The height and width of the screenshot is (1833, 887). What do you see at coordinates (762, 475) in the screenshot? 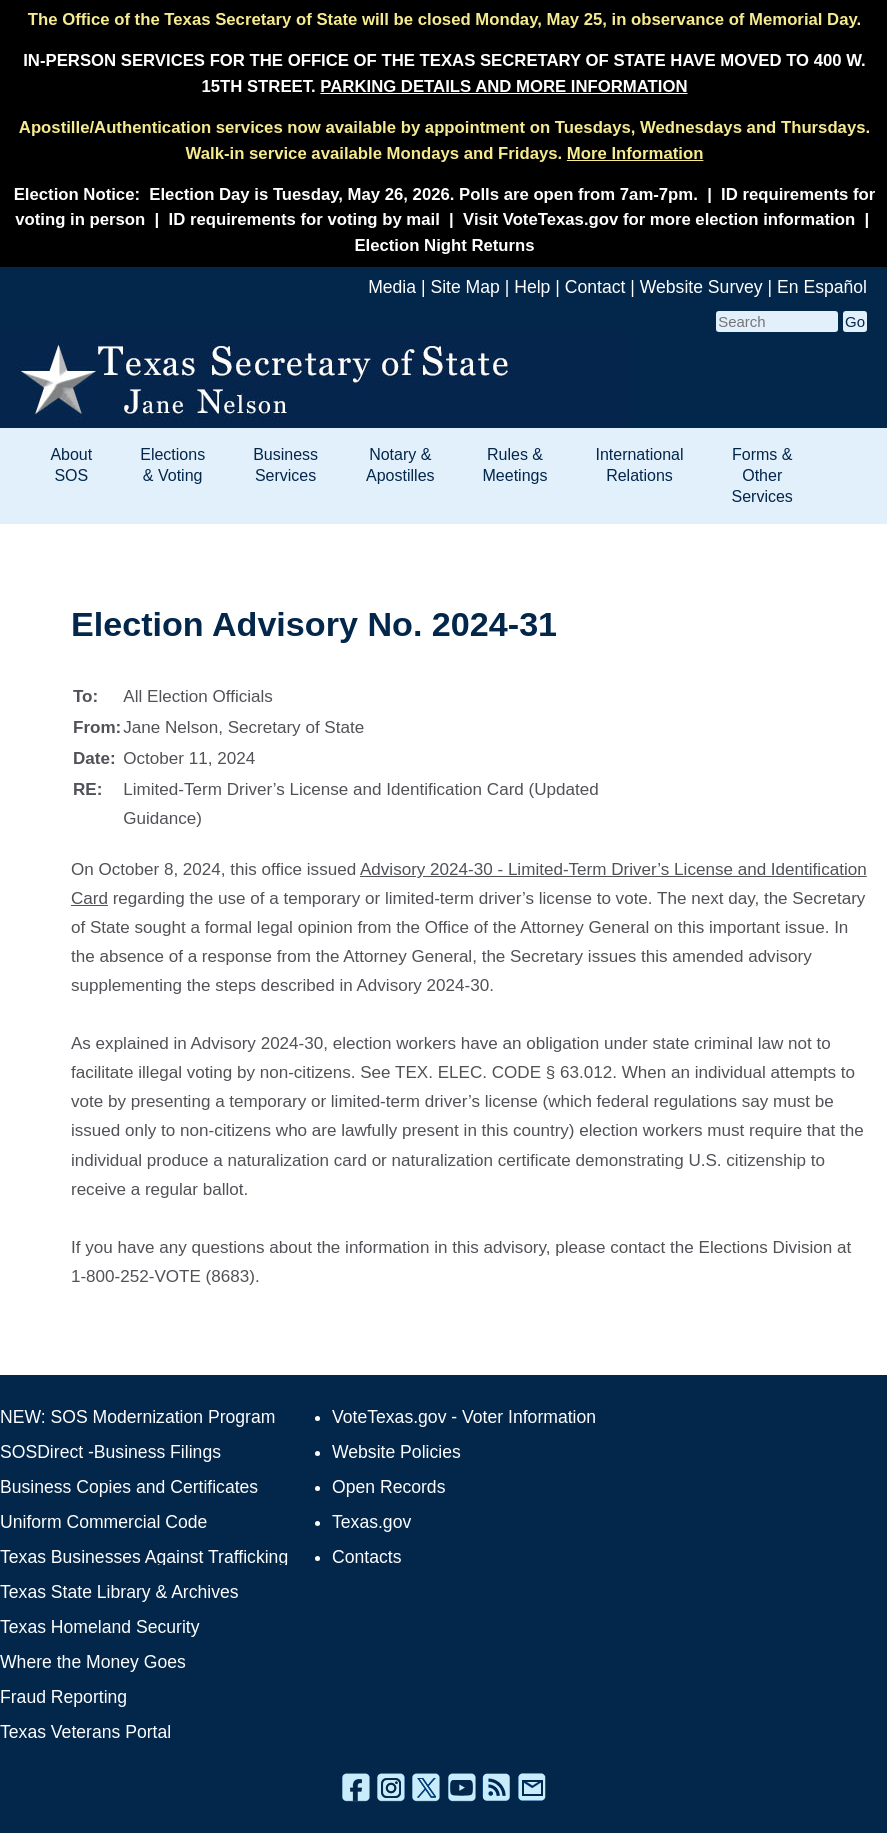
I see `Forms & Other Services` at bounding box center [762, 475].